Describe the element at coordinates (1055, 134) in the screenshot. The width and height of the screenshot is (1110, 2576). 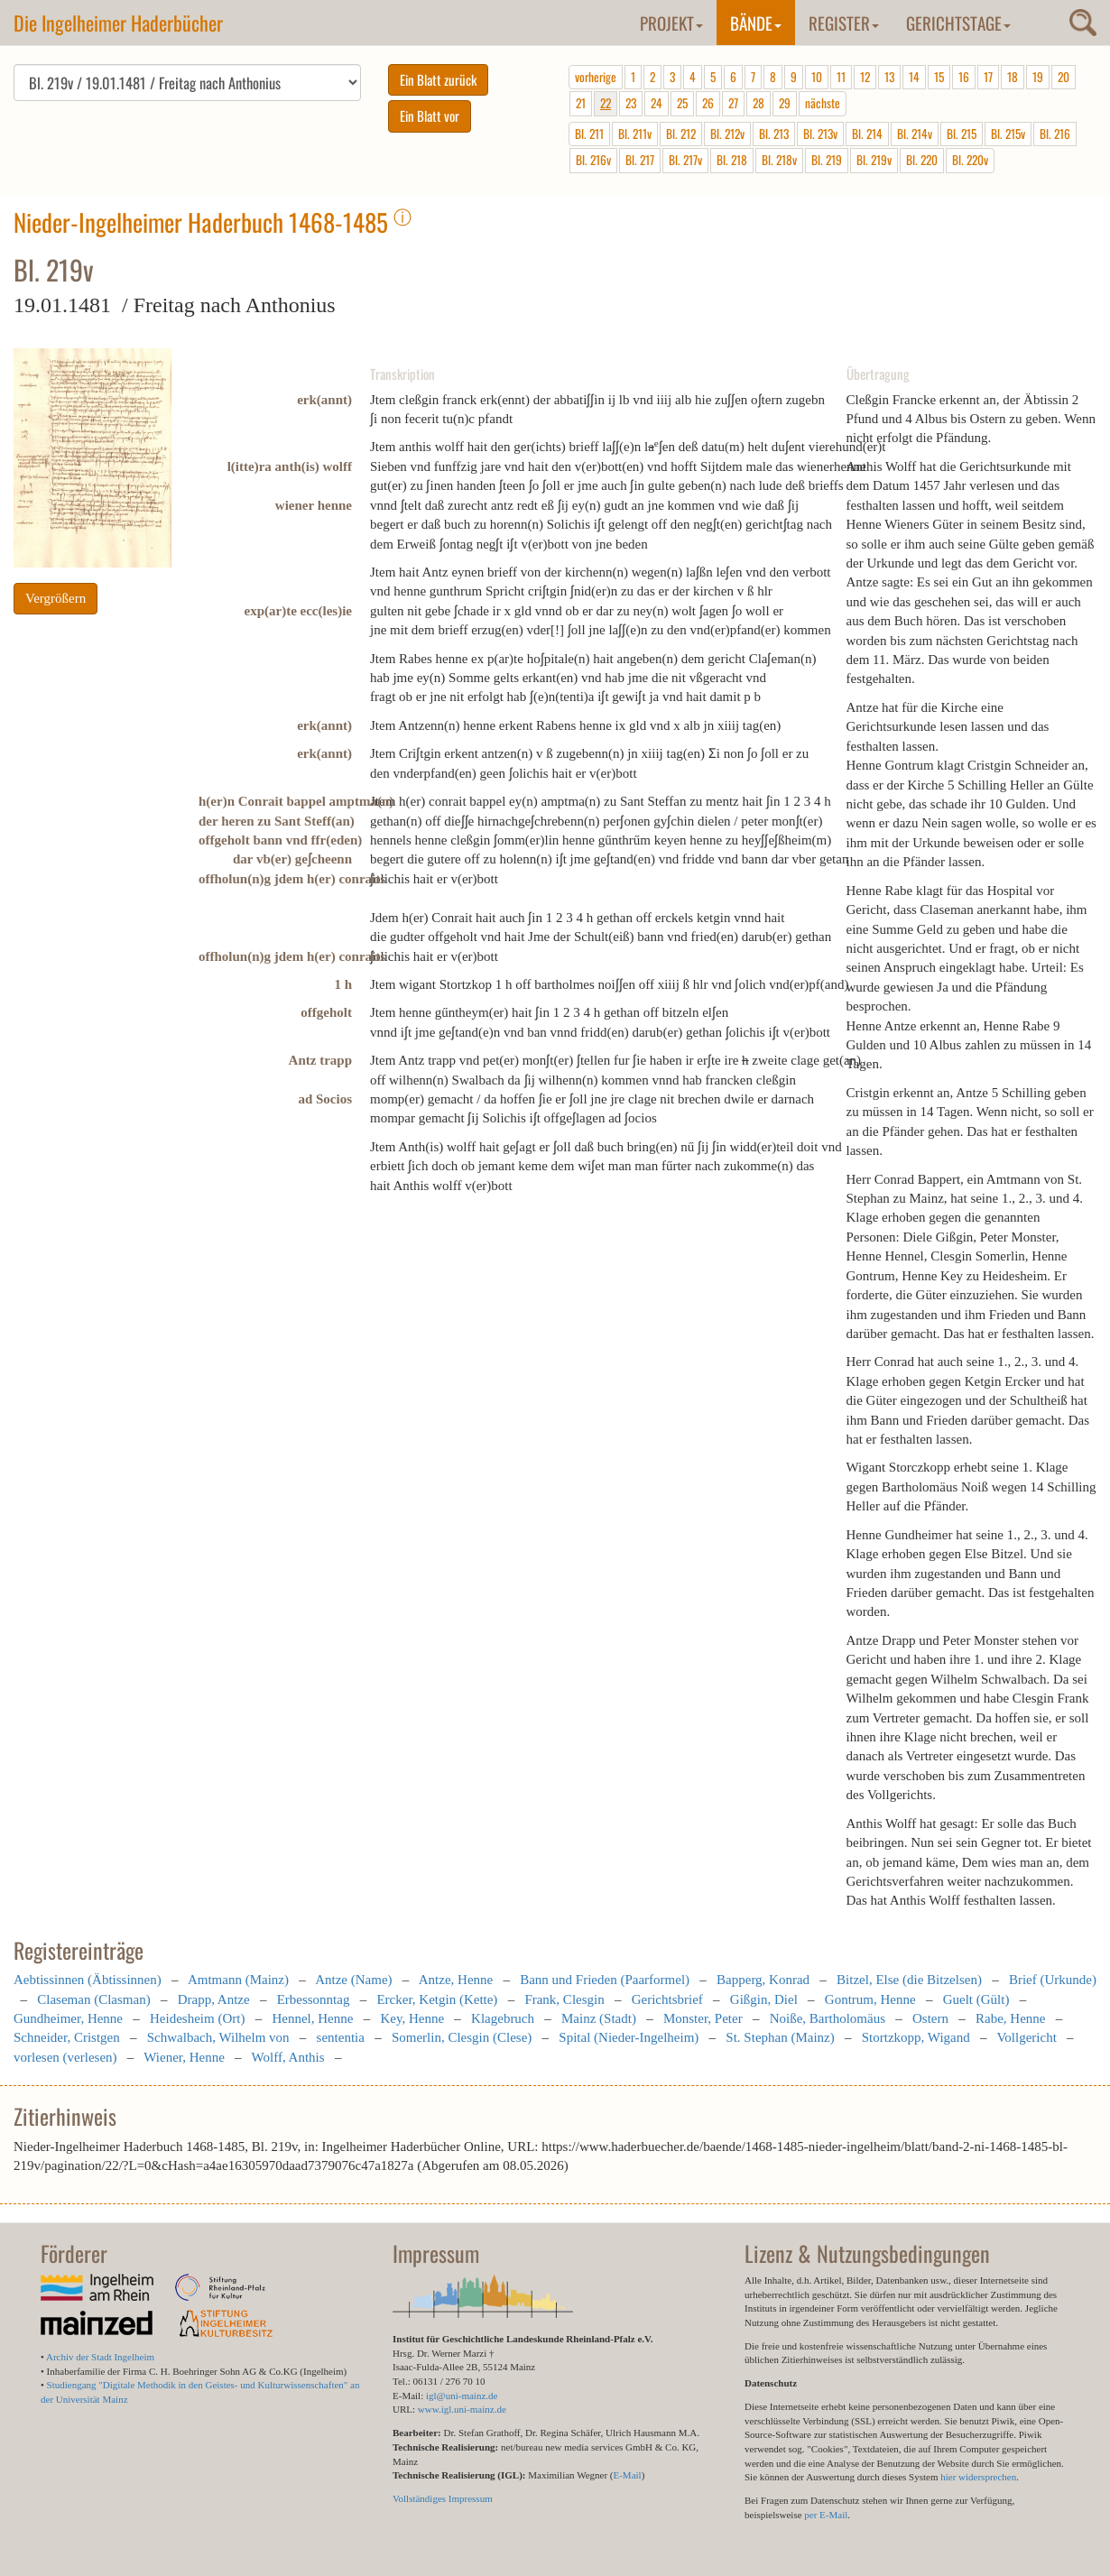
I see `Bl. 216` at that location.